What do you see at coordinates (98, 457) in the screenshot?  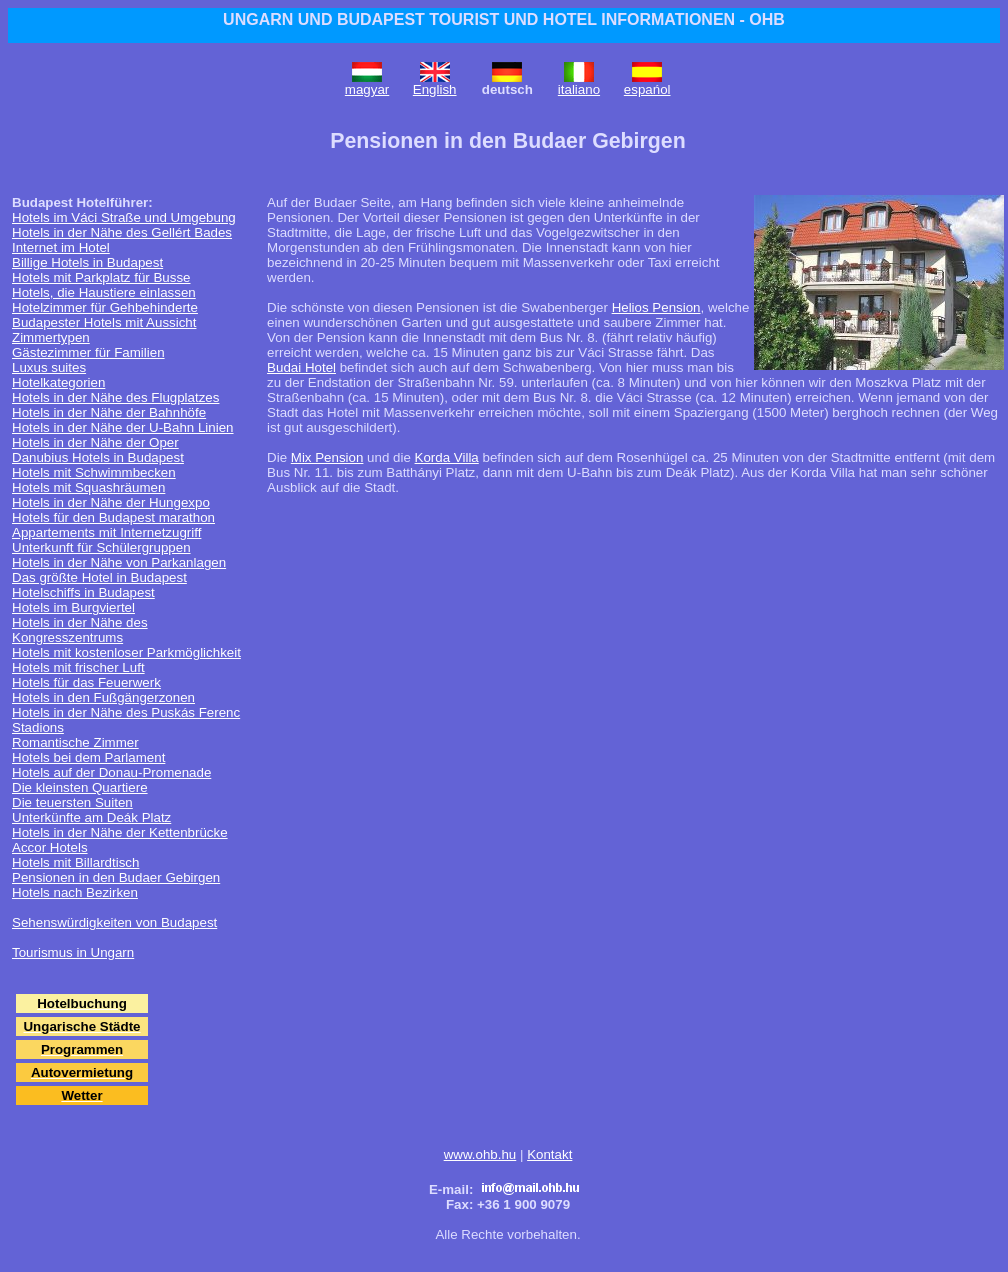 I see `Danubius Hotels in Budapest` at bounding box center [98, 457].